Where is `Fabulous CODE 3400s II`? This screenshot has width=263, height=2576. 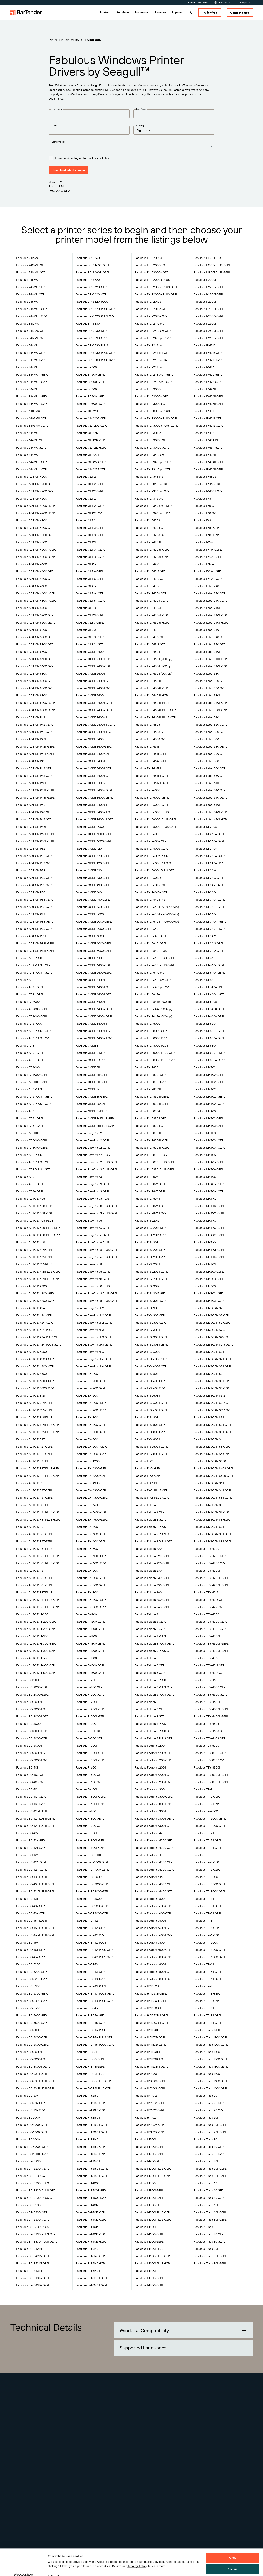
Fabulous CODE 3400s II is located at coordinates (91, 805).